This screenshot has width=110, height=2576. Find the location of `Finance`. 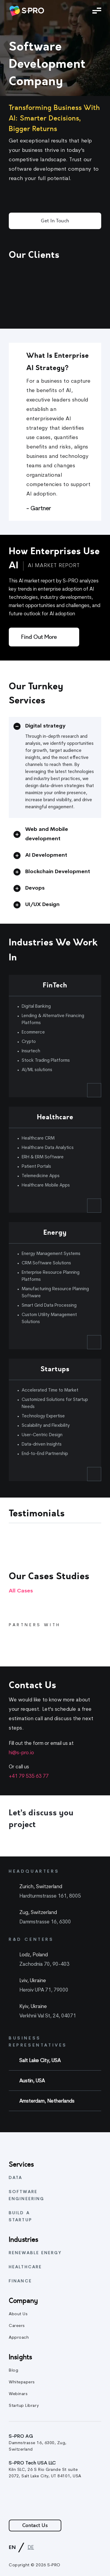

Finance is located at coordinates (20, 2281).